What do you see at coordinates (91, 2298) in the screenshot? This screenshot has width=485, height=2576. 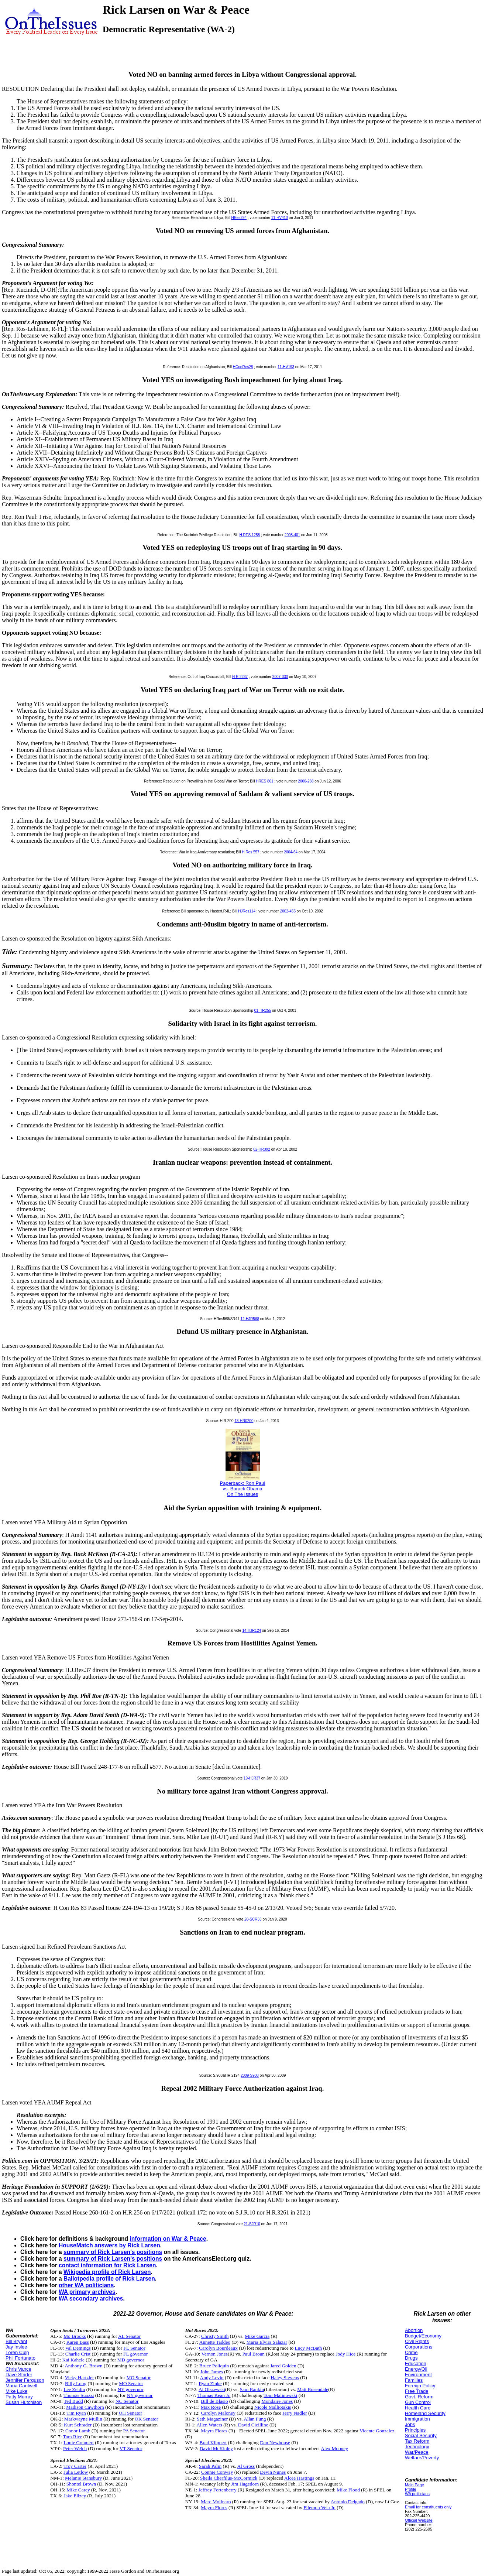 I see `WA secondary archives` at bounding box center [91, 2298].